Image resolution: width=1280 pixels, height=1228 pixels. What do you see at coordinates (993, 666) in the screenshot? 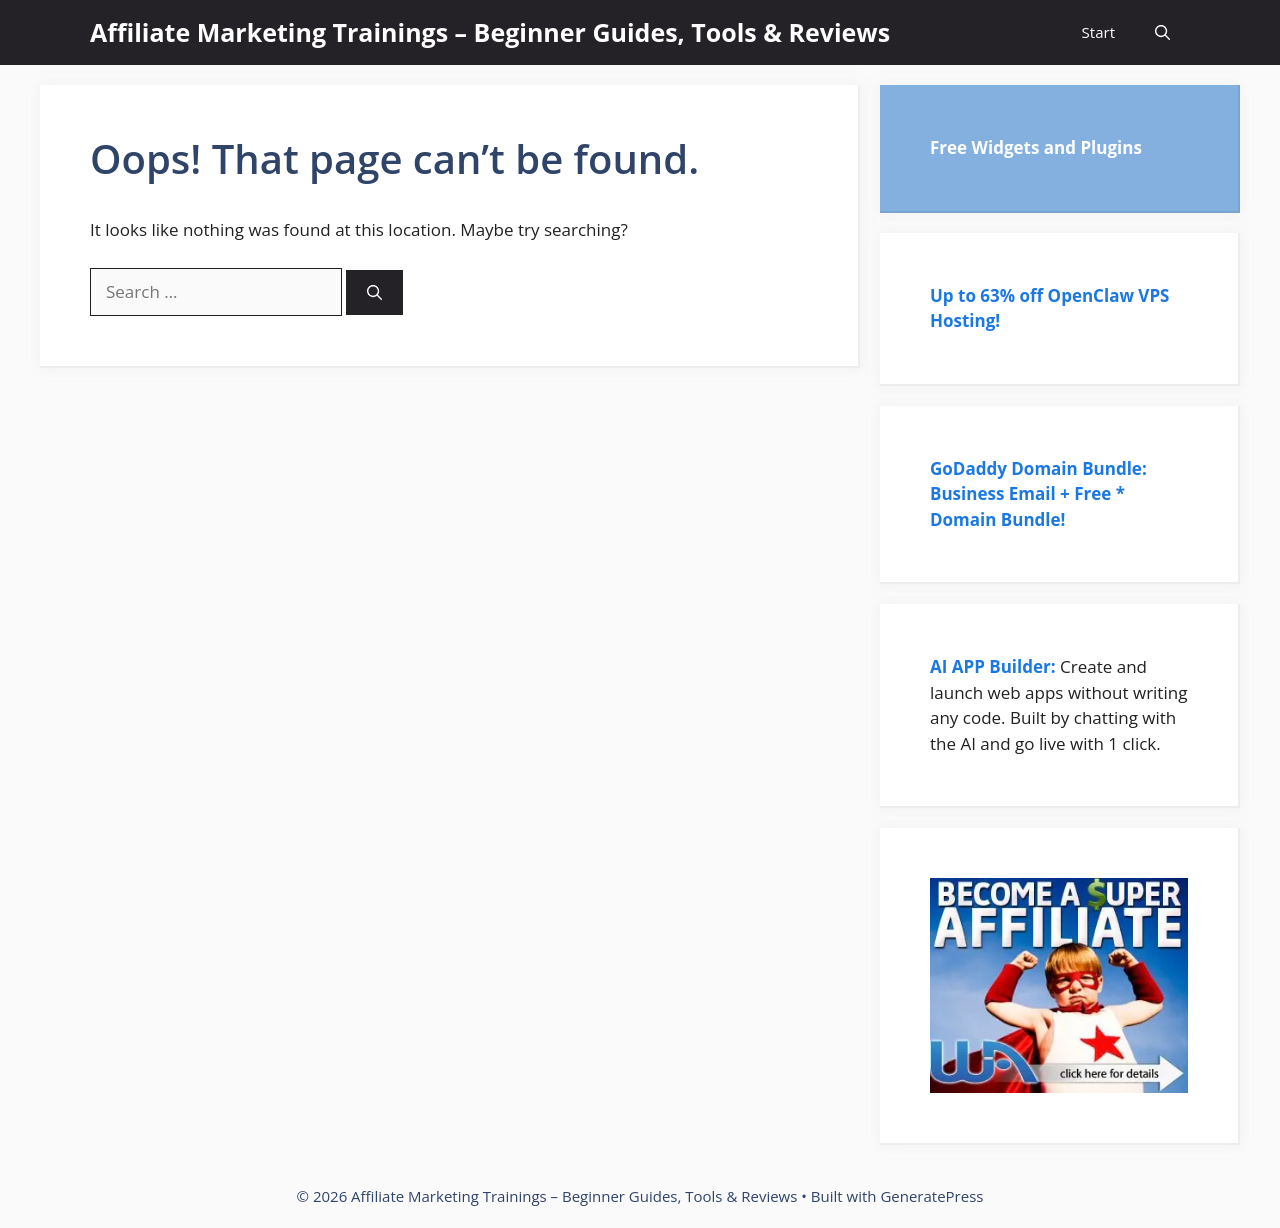
I see `AI APP Builder:` at bounding box center [993, 666].